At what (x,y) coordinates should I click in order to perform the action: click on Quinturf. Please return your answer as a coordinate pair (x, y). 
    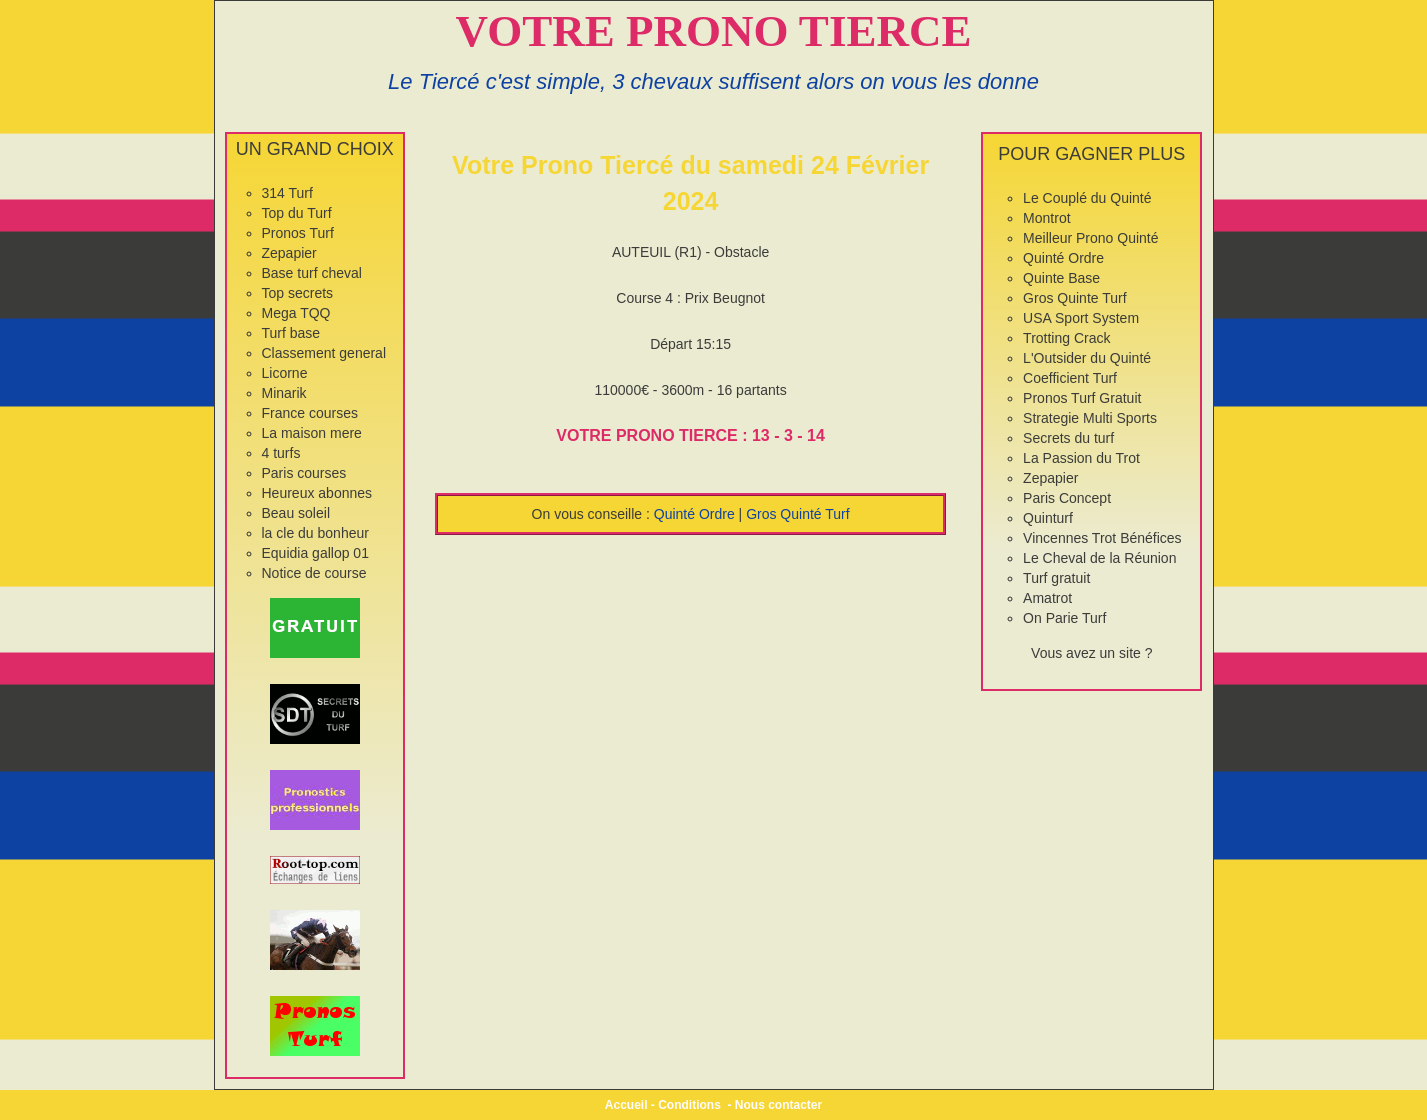
    Looking at the image, I should click on (1048, 518).